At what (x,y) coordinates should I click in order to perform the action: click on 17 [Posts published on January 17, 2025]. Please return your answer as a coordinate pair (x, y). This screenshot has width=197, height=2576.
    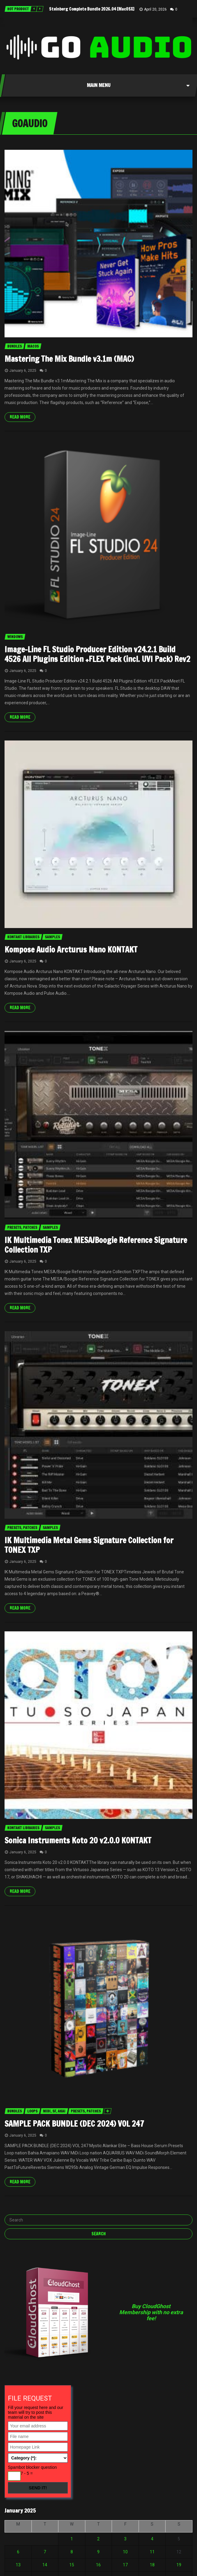
    Looking at the image, I should click on (125, 2564).